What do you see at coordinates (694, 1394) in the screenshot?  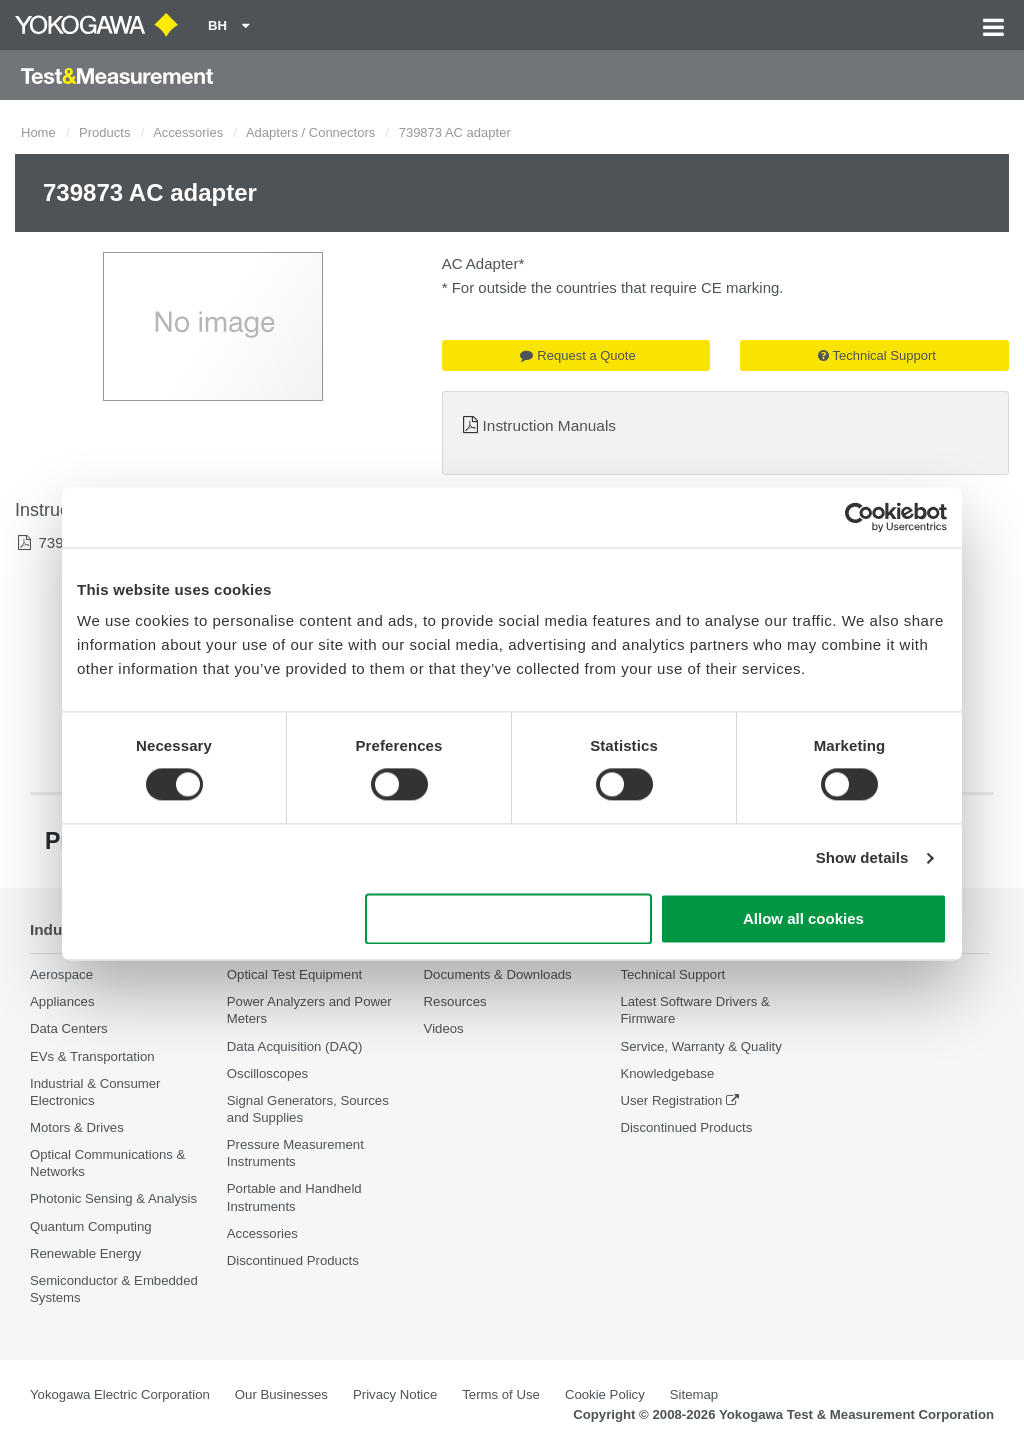 I see `Sitemap` at bounding box center [694, 1394].